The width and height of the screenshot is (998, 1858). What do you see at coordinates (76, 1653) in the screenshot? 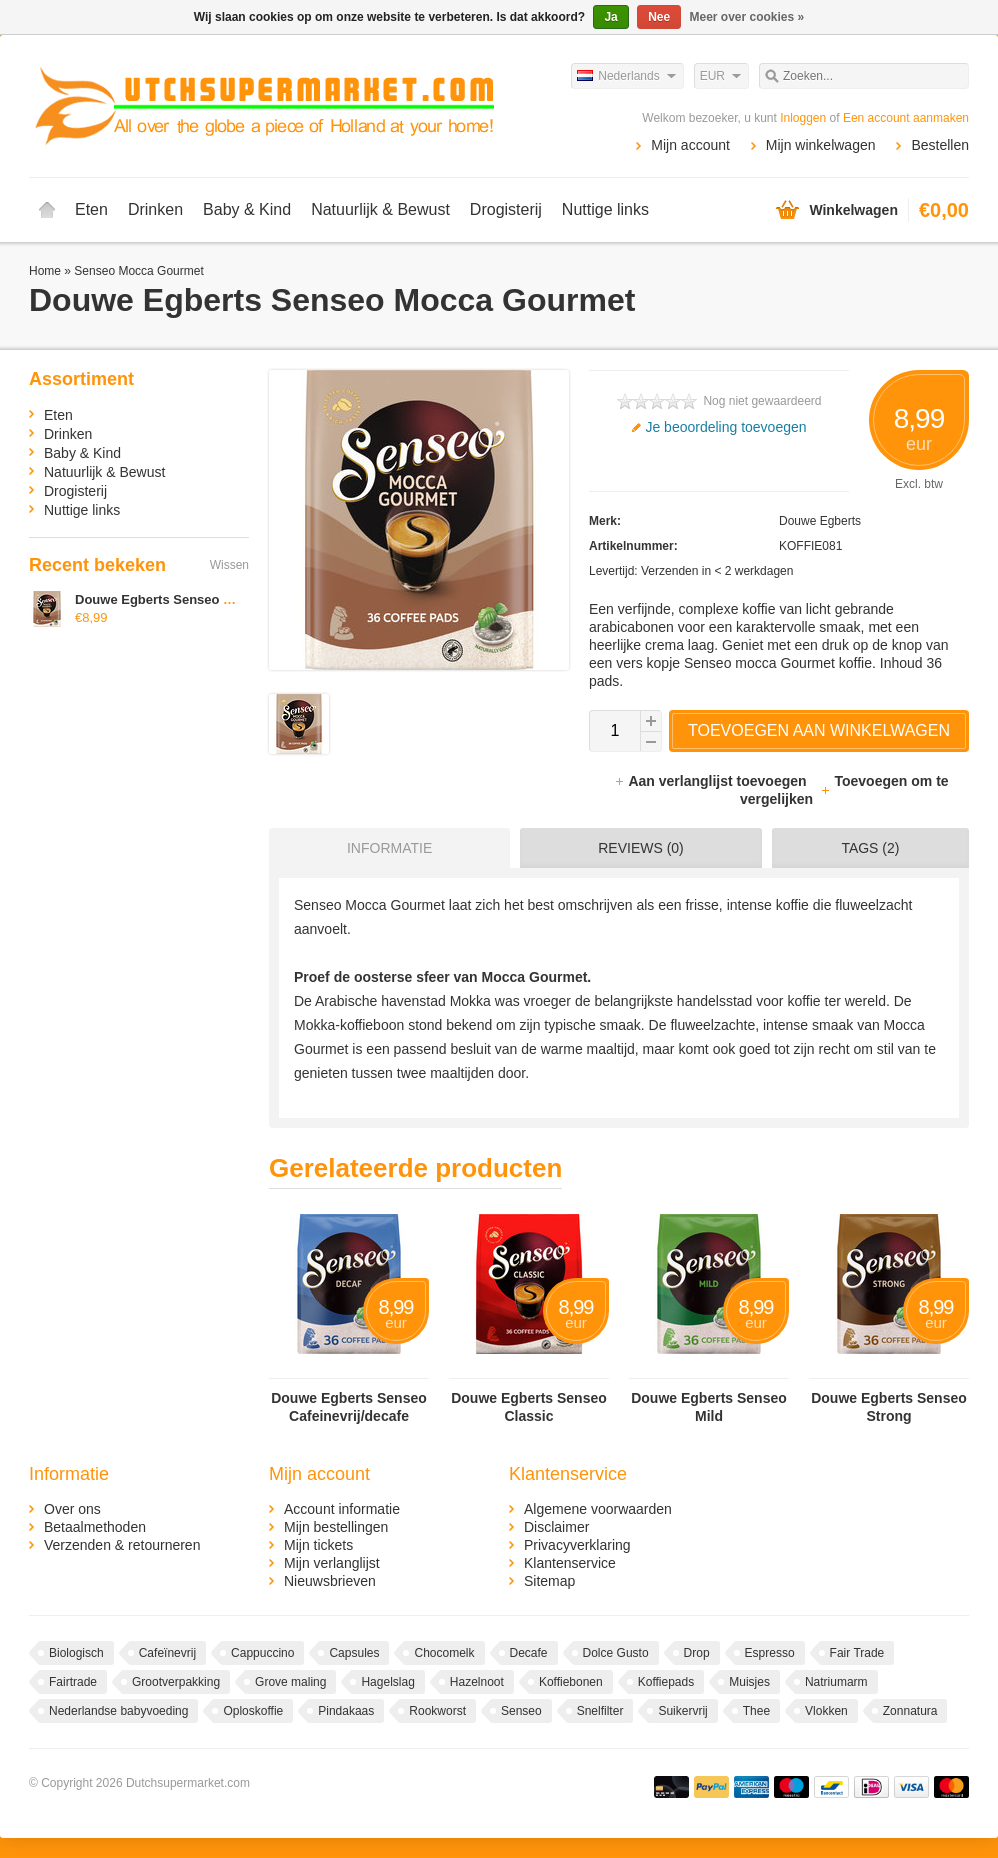
I see `Biologisch` at bounding box center [76, 1653].